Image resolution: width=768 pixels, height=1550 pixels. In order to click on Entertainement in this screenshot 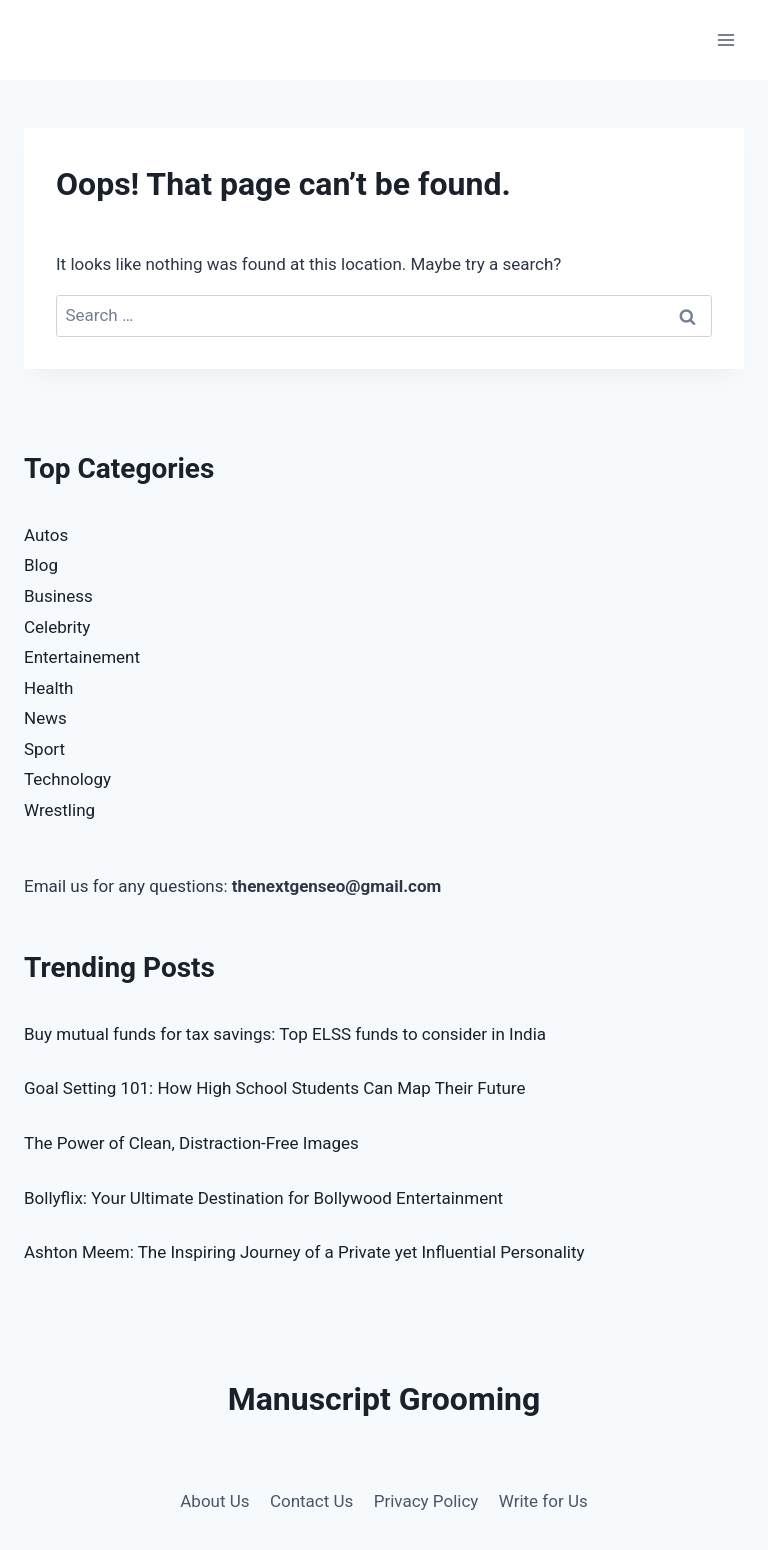, I will do `click(82, 657)`.